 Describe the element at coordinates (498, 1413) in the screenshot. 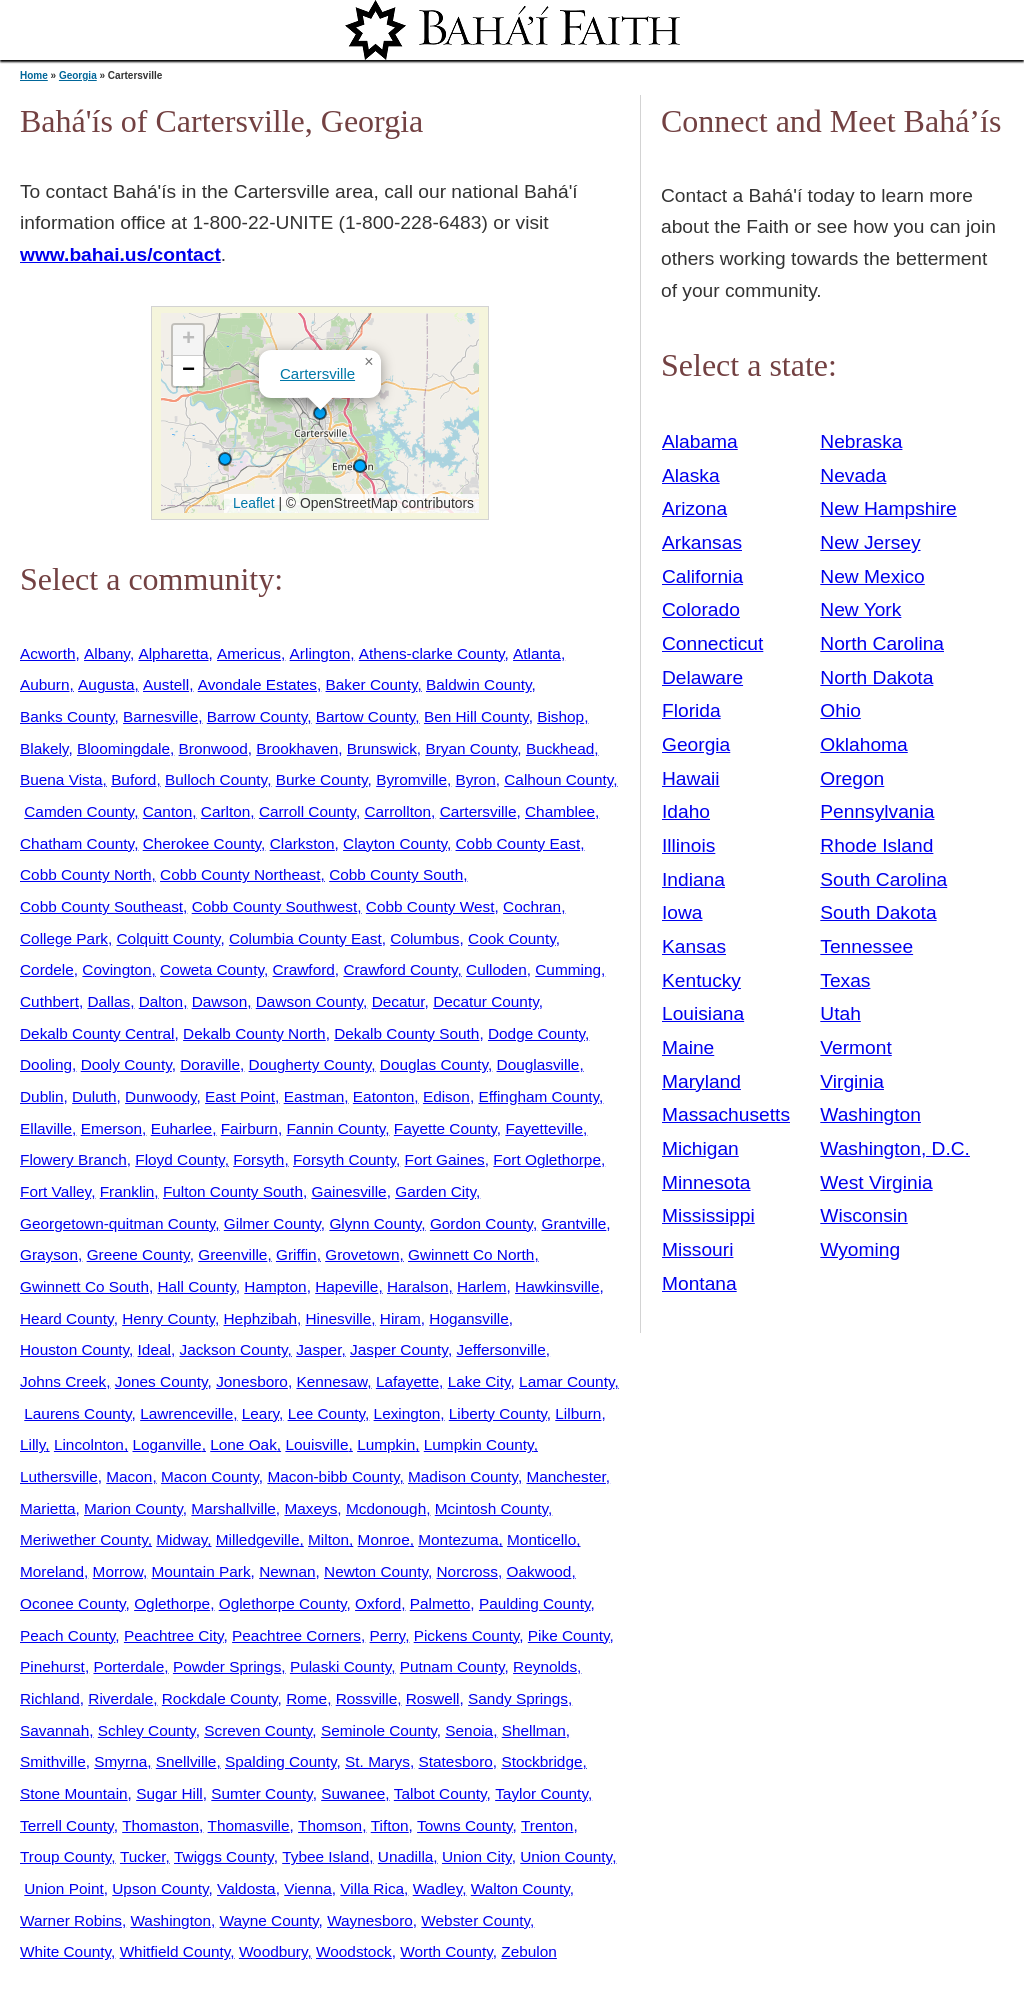

I see `Liberty County` at that location.